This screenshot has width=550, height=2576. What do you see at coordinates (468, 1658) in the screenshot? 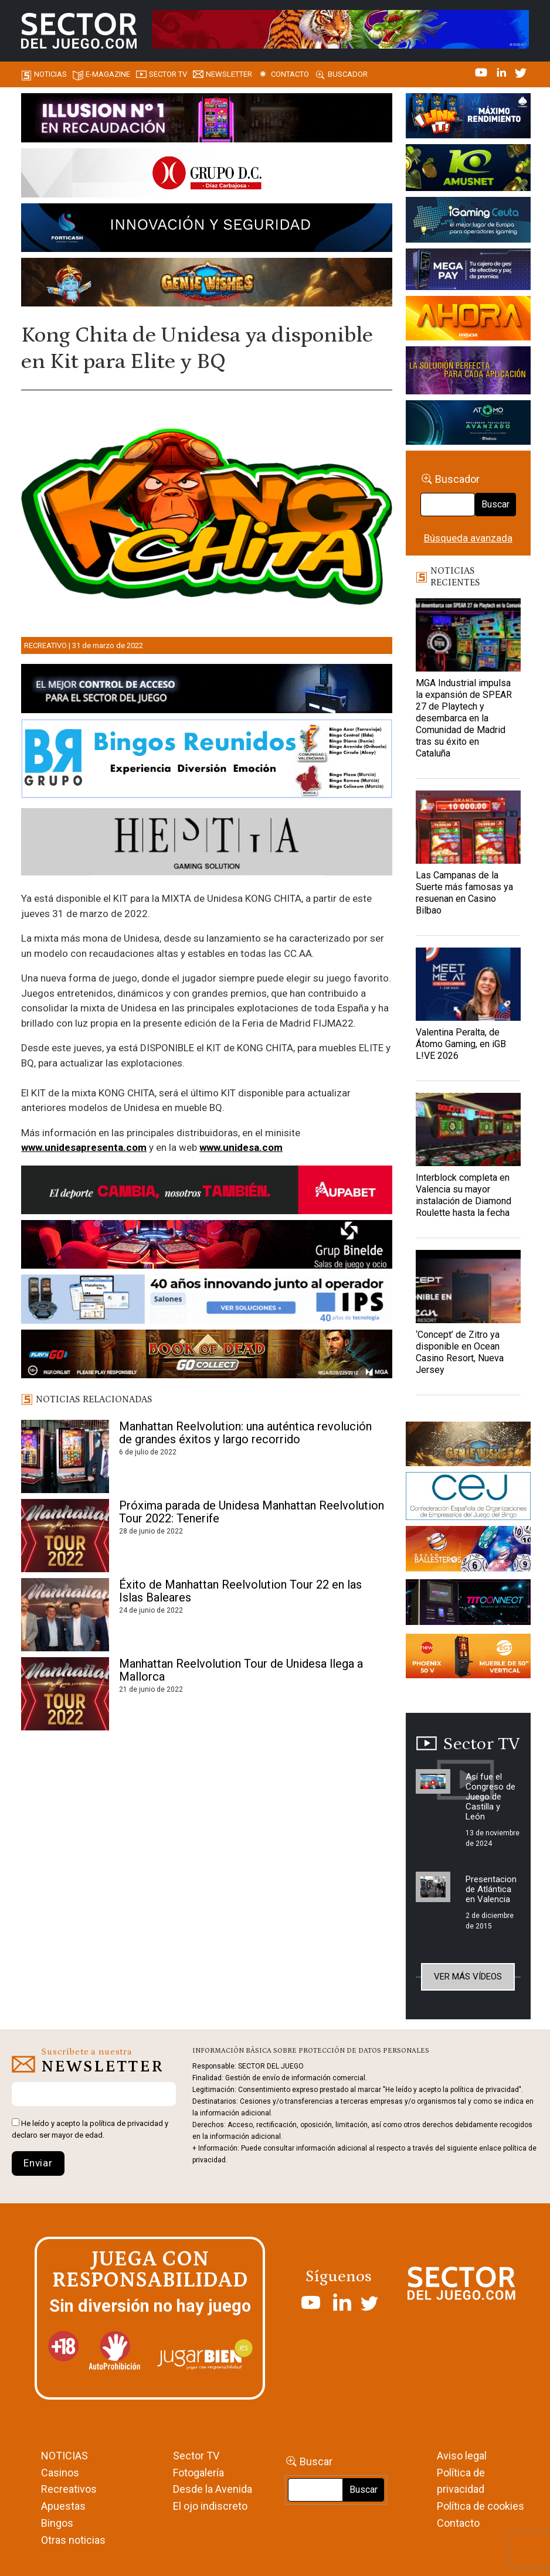
I see `[Banners_September_420x150]` at bounding box center [468, 1658].